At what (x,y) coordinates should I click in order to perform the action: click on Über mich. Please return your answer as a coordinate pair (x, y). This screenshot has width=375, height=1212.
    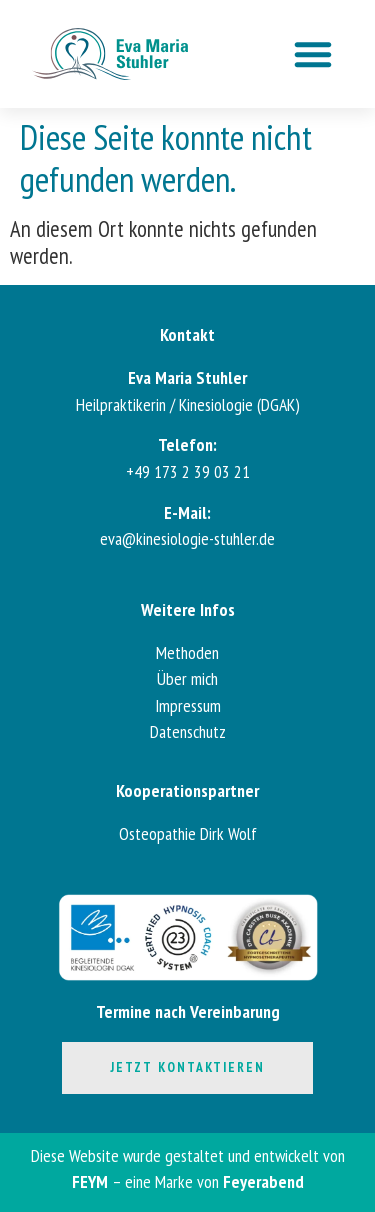
    Looking at the image, I should click on (187, 678).